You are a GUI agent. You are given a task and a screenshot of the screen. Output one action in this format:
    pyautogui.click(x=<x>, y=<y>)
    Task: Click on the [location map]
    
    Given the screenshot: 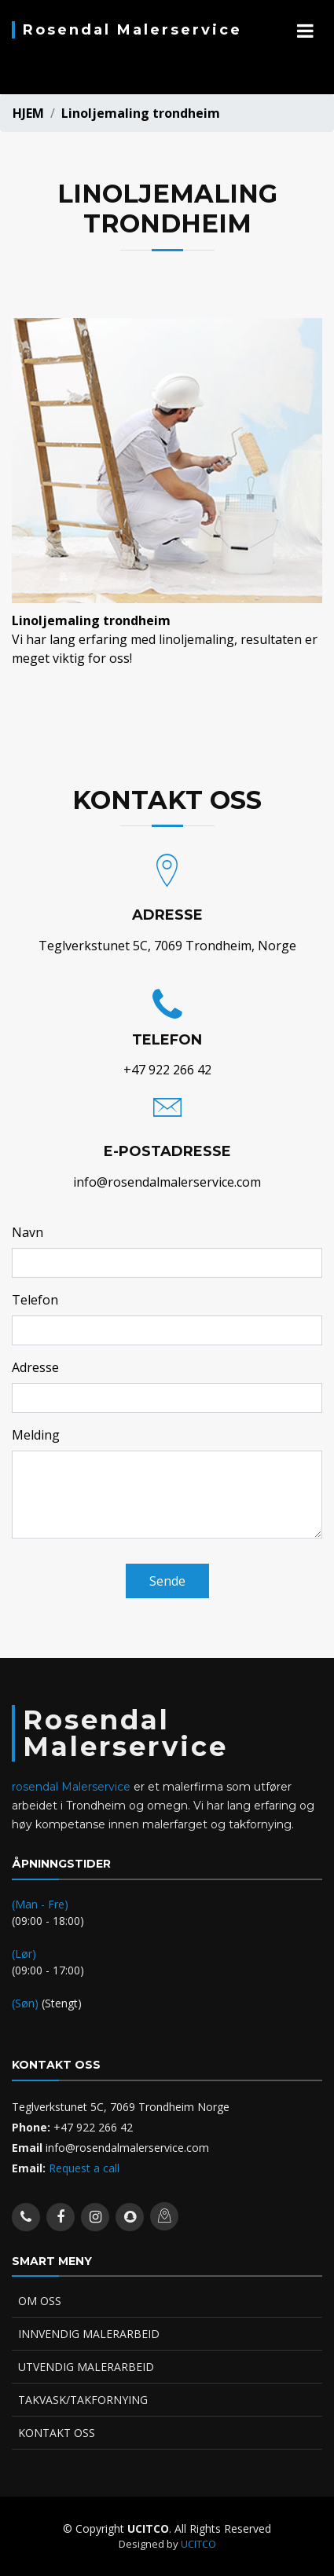 What is the action you would take?
    pyautogui.click(x=164, y=2216)
    